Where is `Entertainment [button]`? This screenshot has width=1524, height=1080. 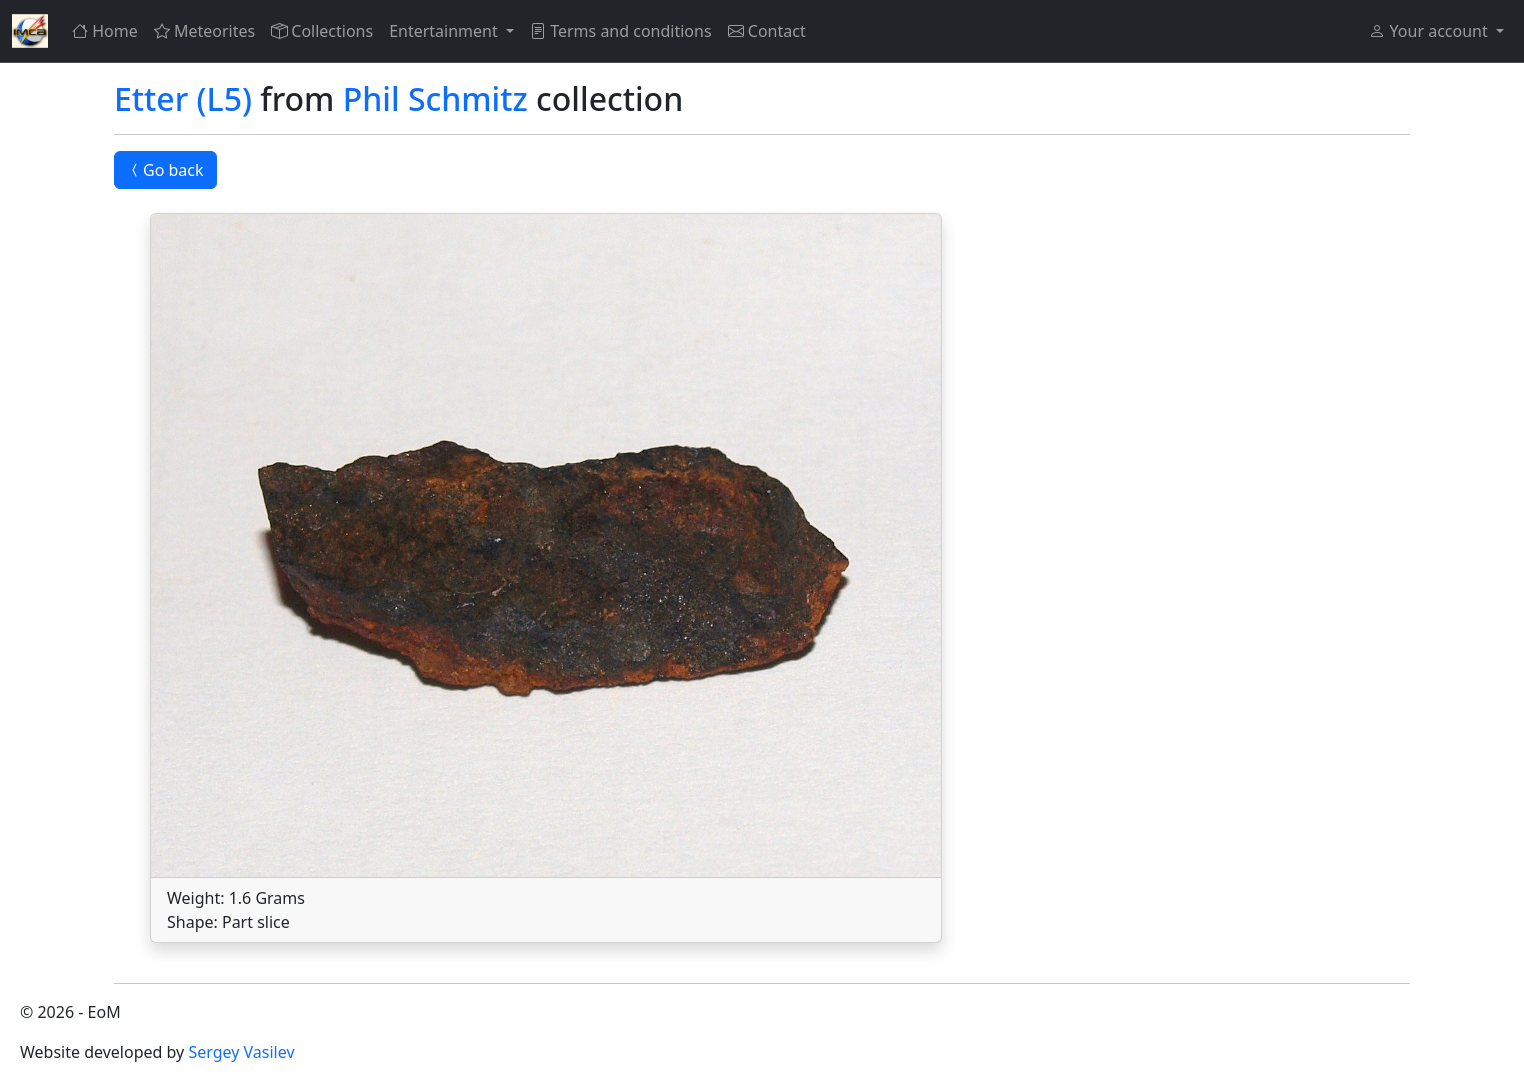 Entertainment [button] is located at coordinates (445, 31).